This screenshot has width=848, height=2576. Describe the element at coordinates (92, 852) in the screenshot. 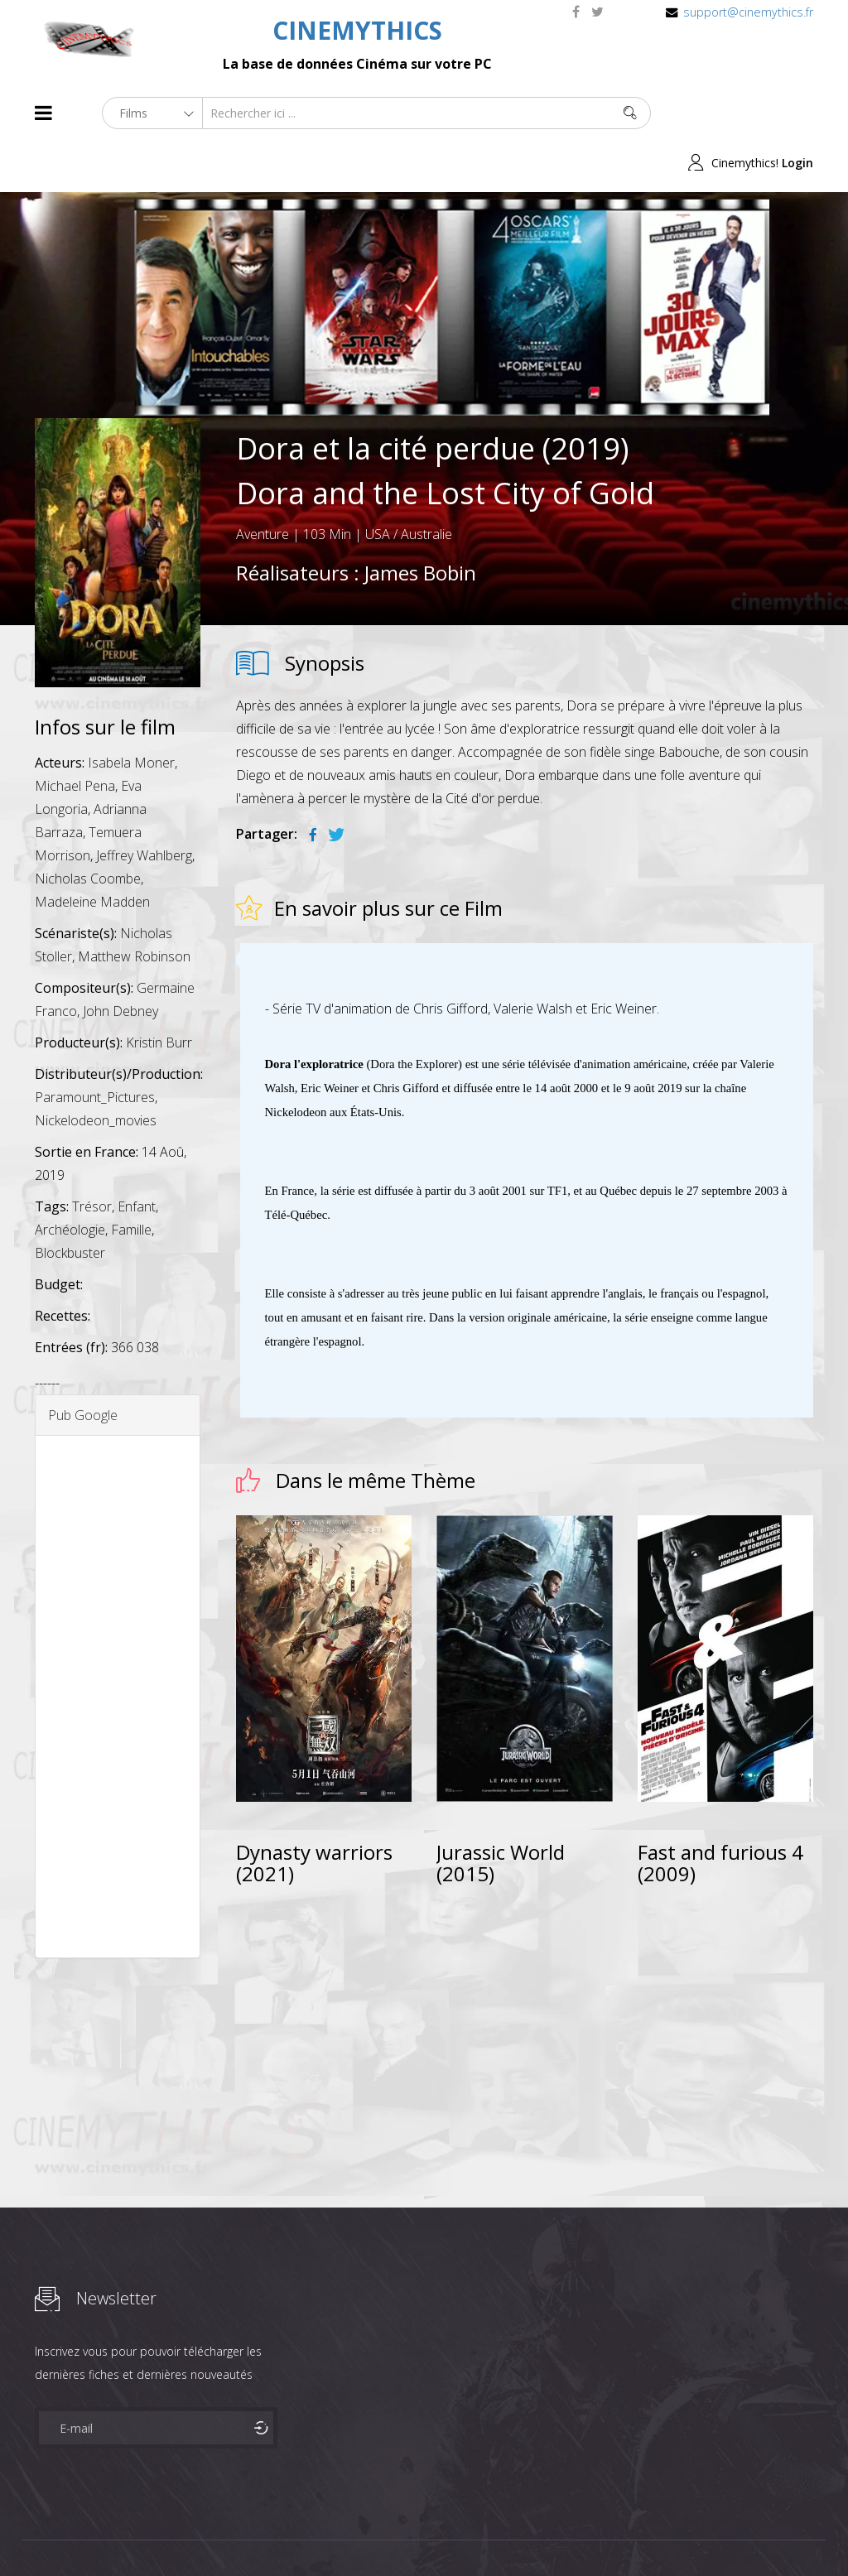

I see `Madeleine Madden` at that location.